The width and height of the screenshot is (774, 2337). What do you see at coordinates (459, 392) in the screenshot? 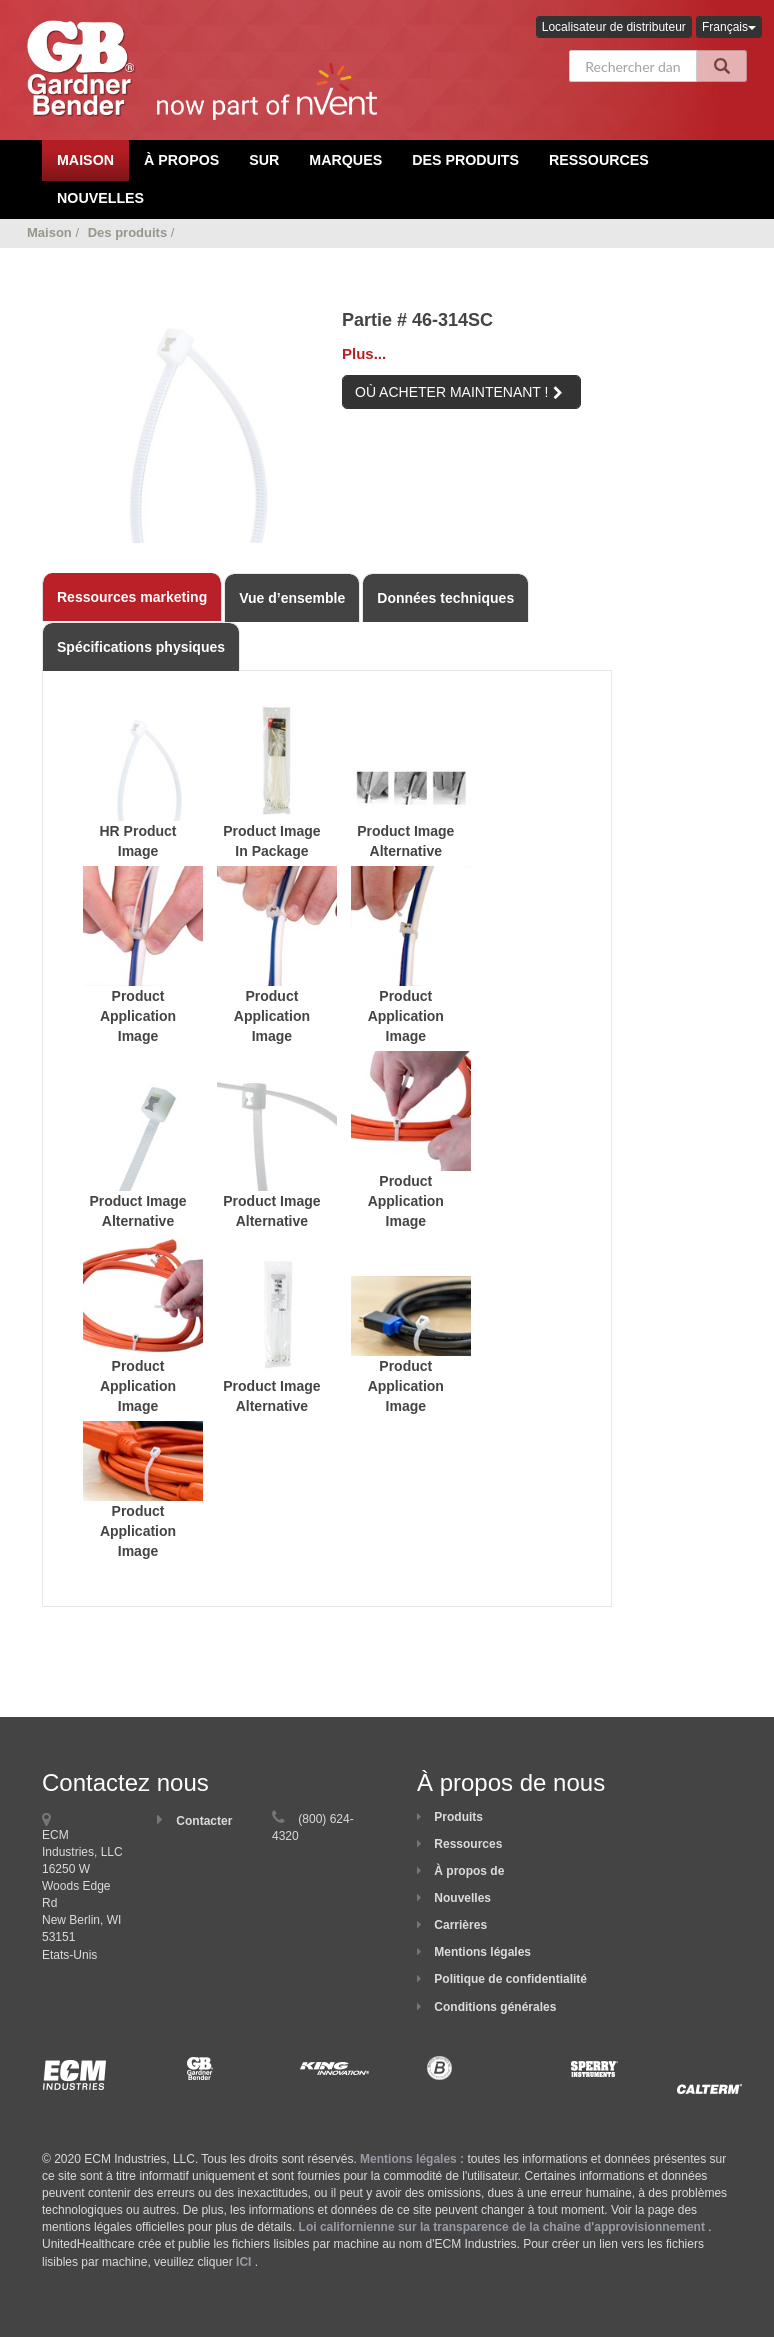
I see `OÙ ACHETER MAINTENANT !` at bounding box center [459, 392].